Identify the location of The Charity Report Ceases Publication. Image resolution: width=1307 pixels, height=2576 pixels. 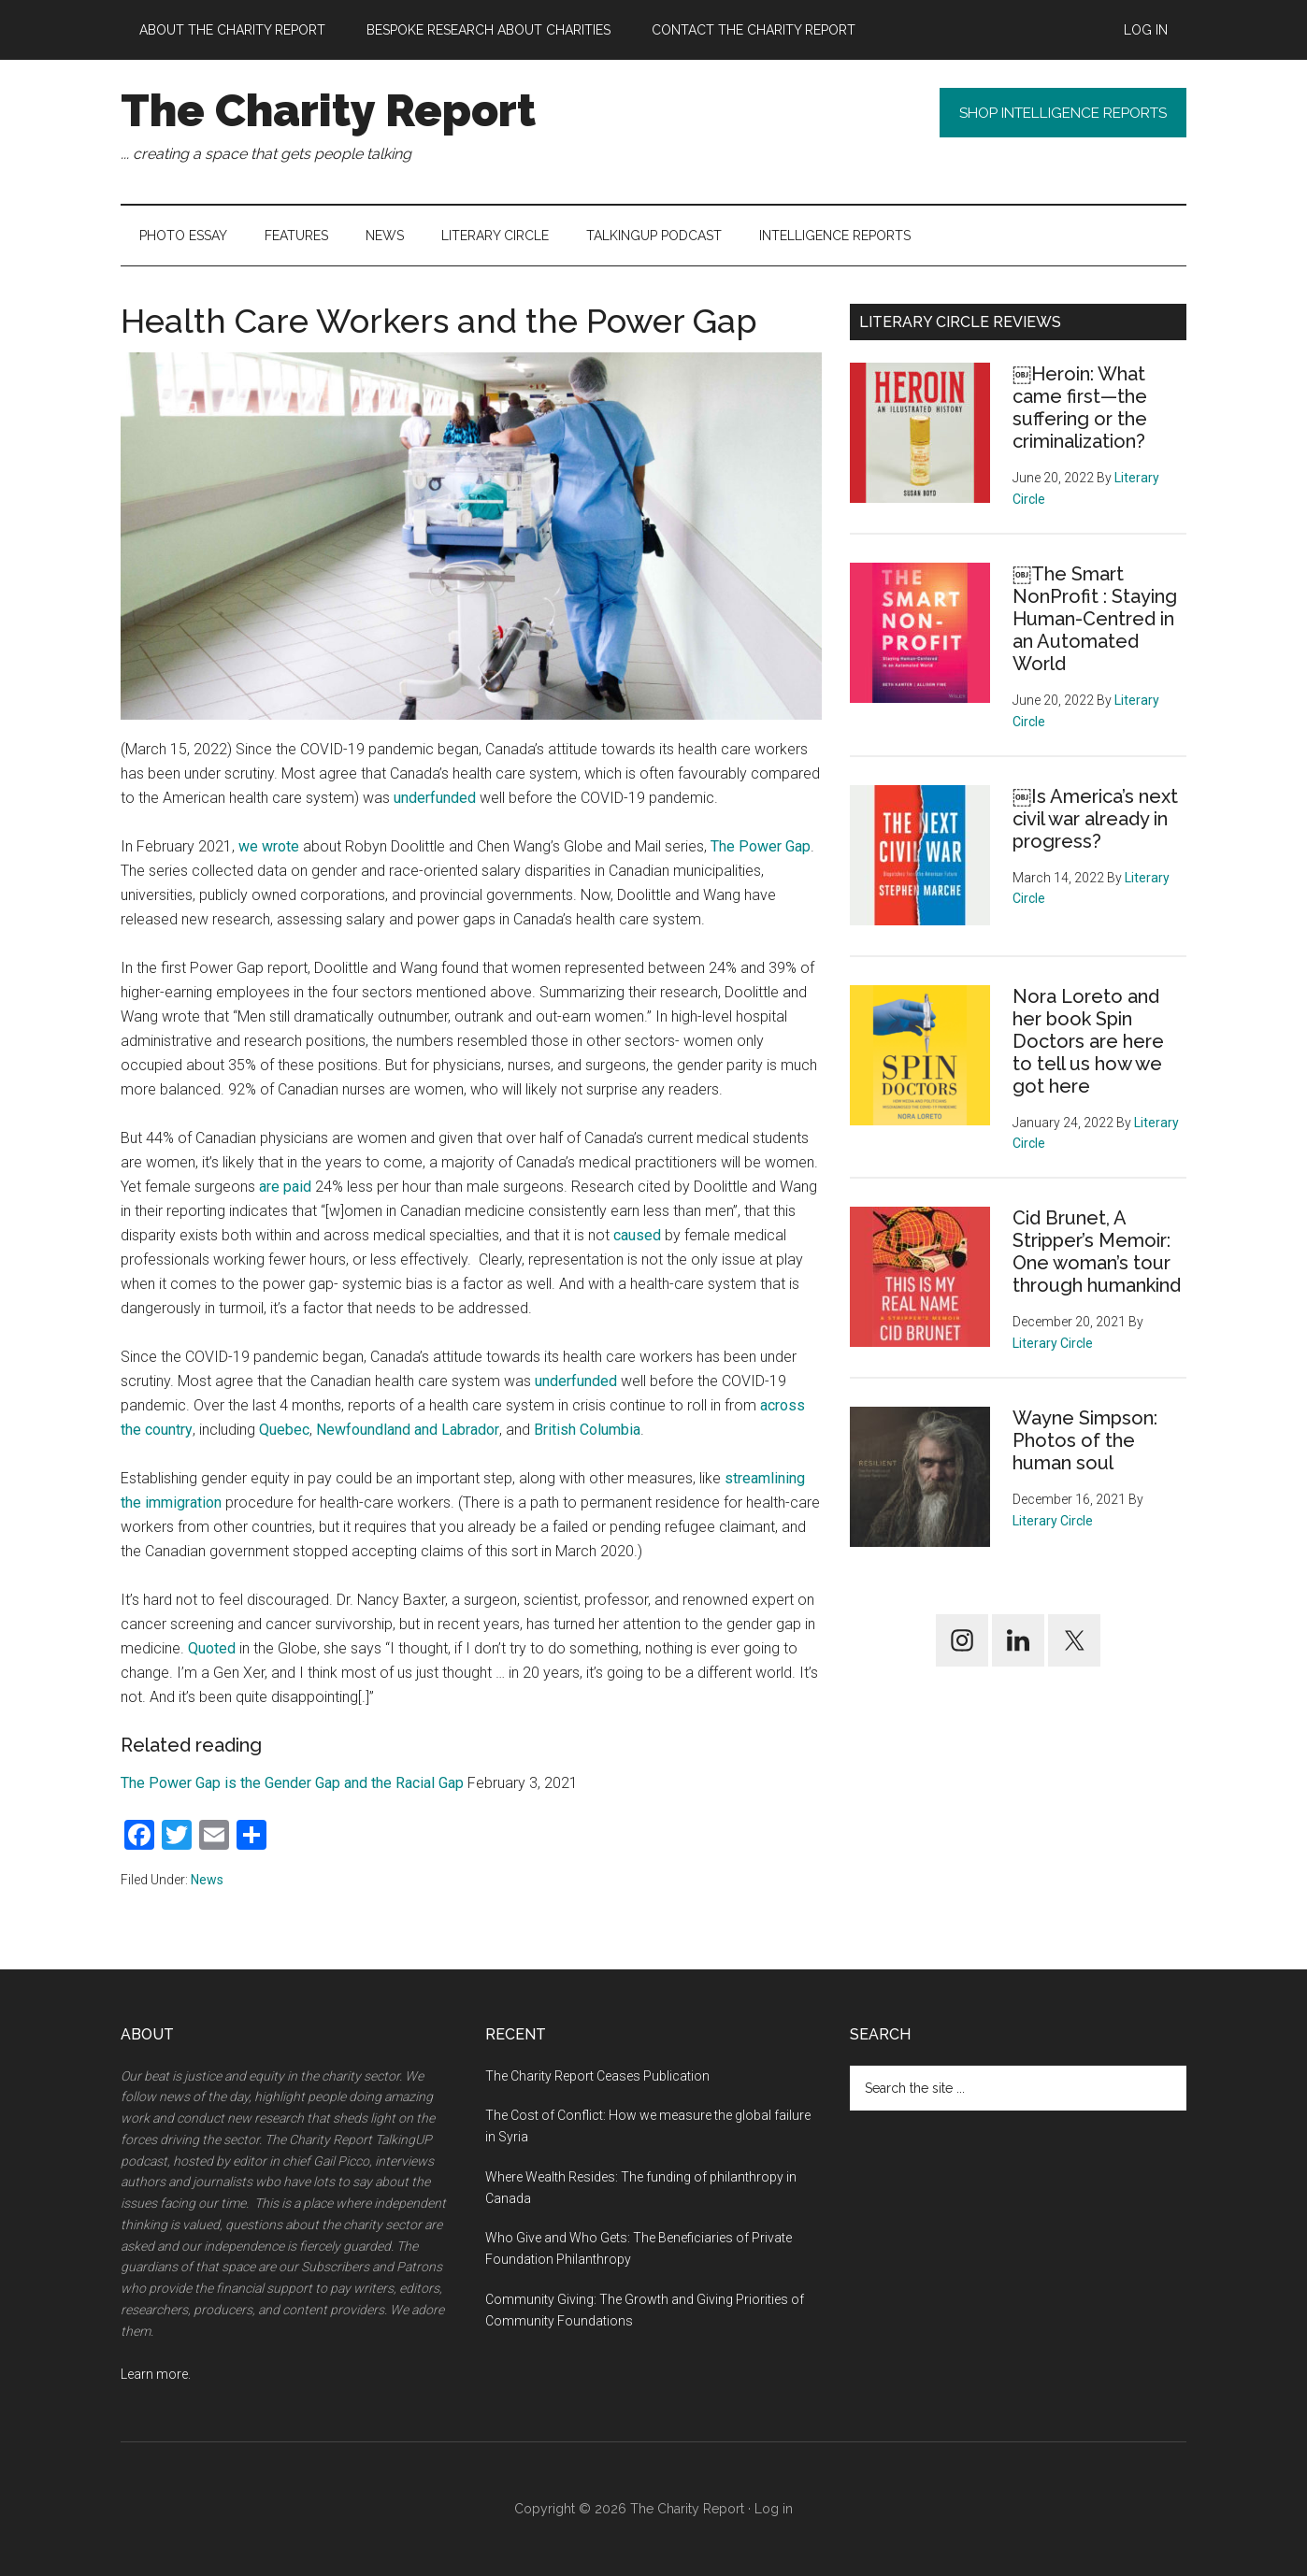
(598, 2075).